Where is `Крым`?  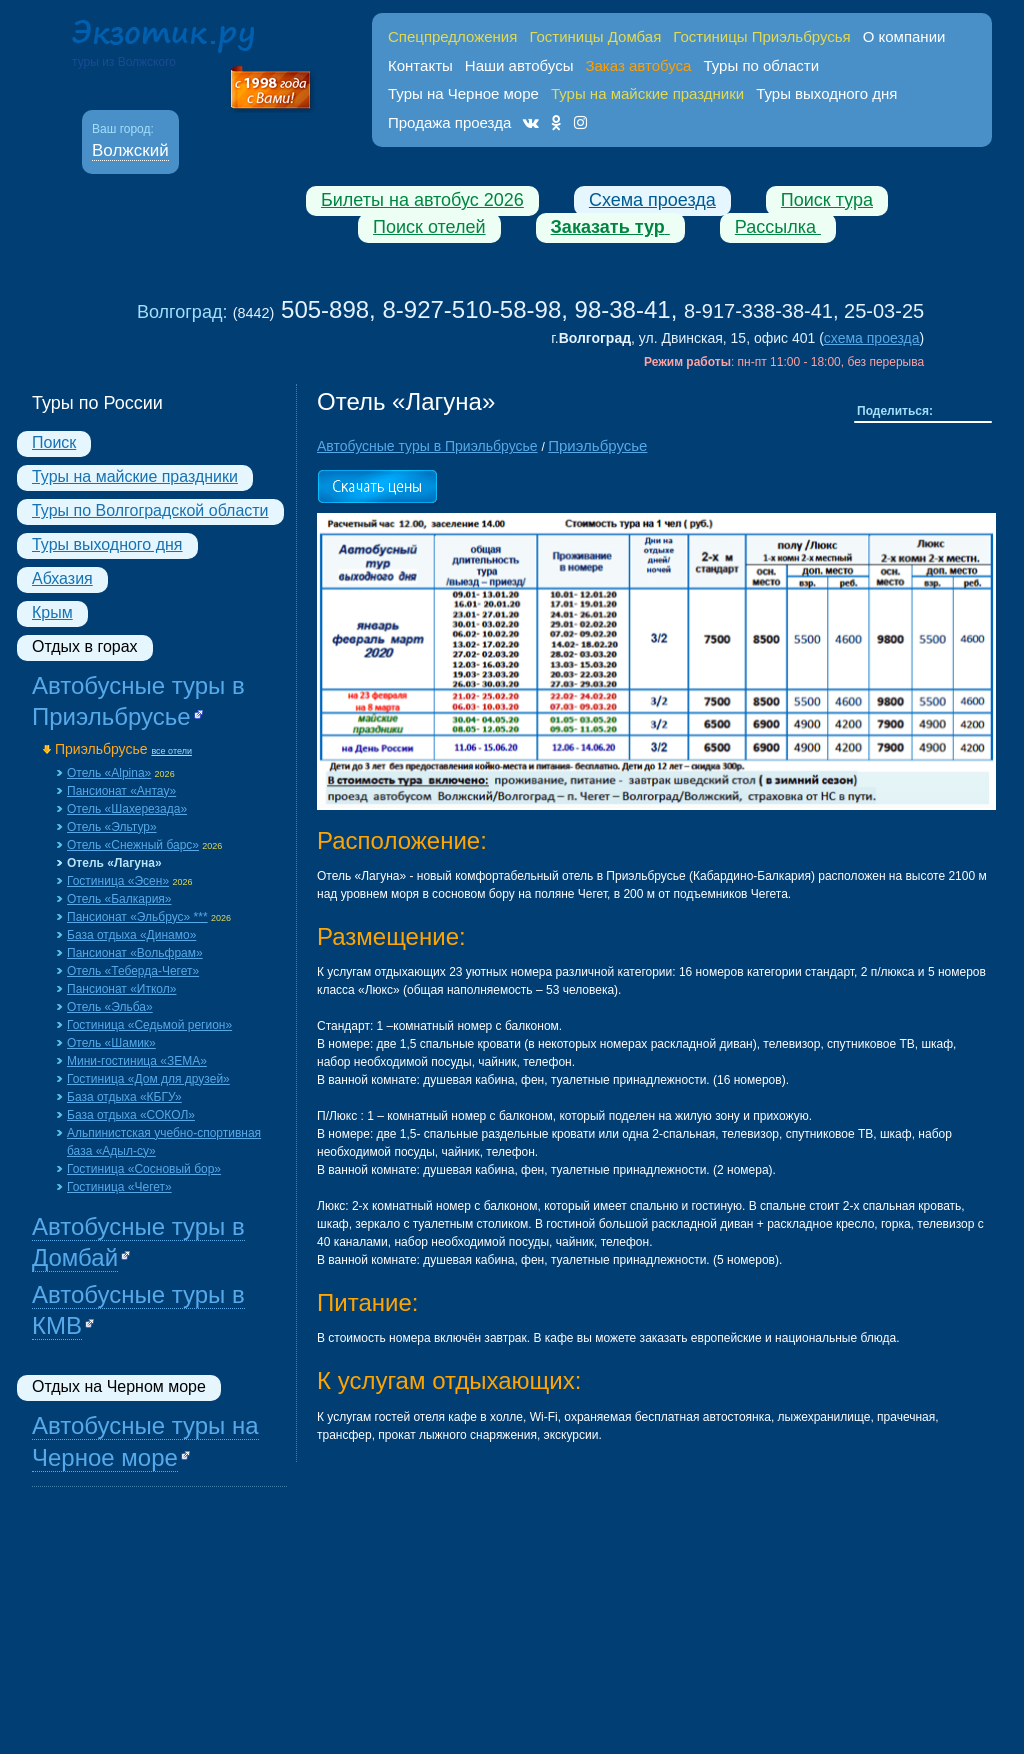 Крым is located at coordinates (52, 612).